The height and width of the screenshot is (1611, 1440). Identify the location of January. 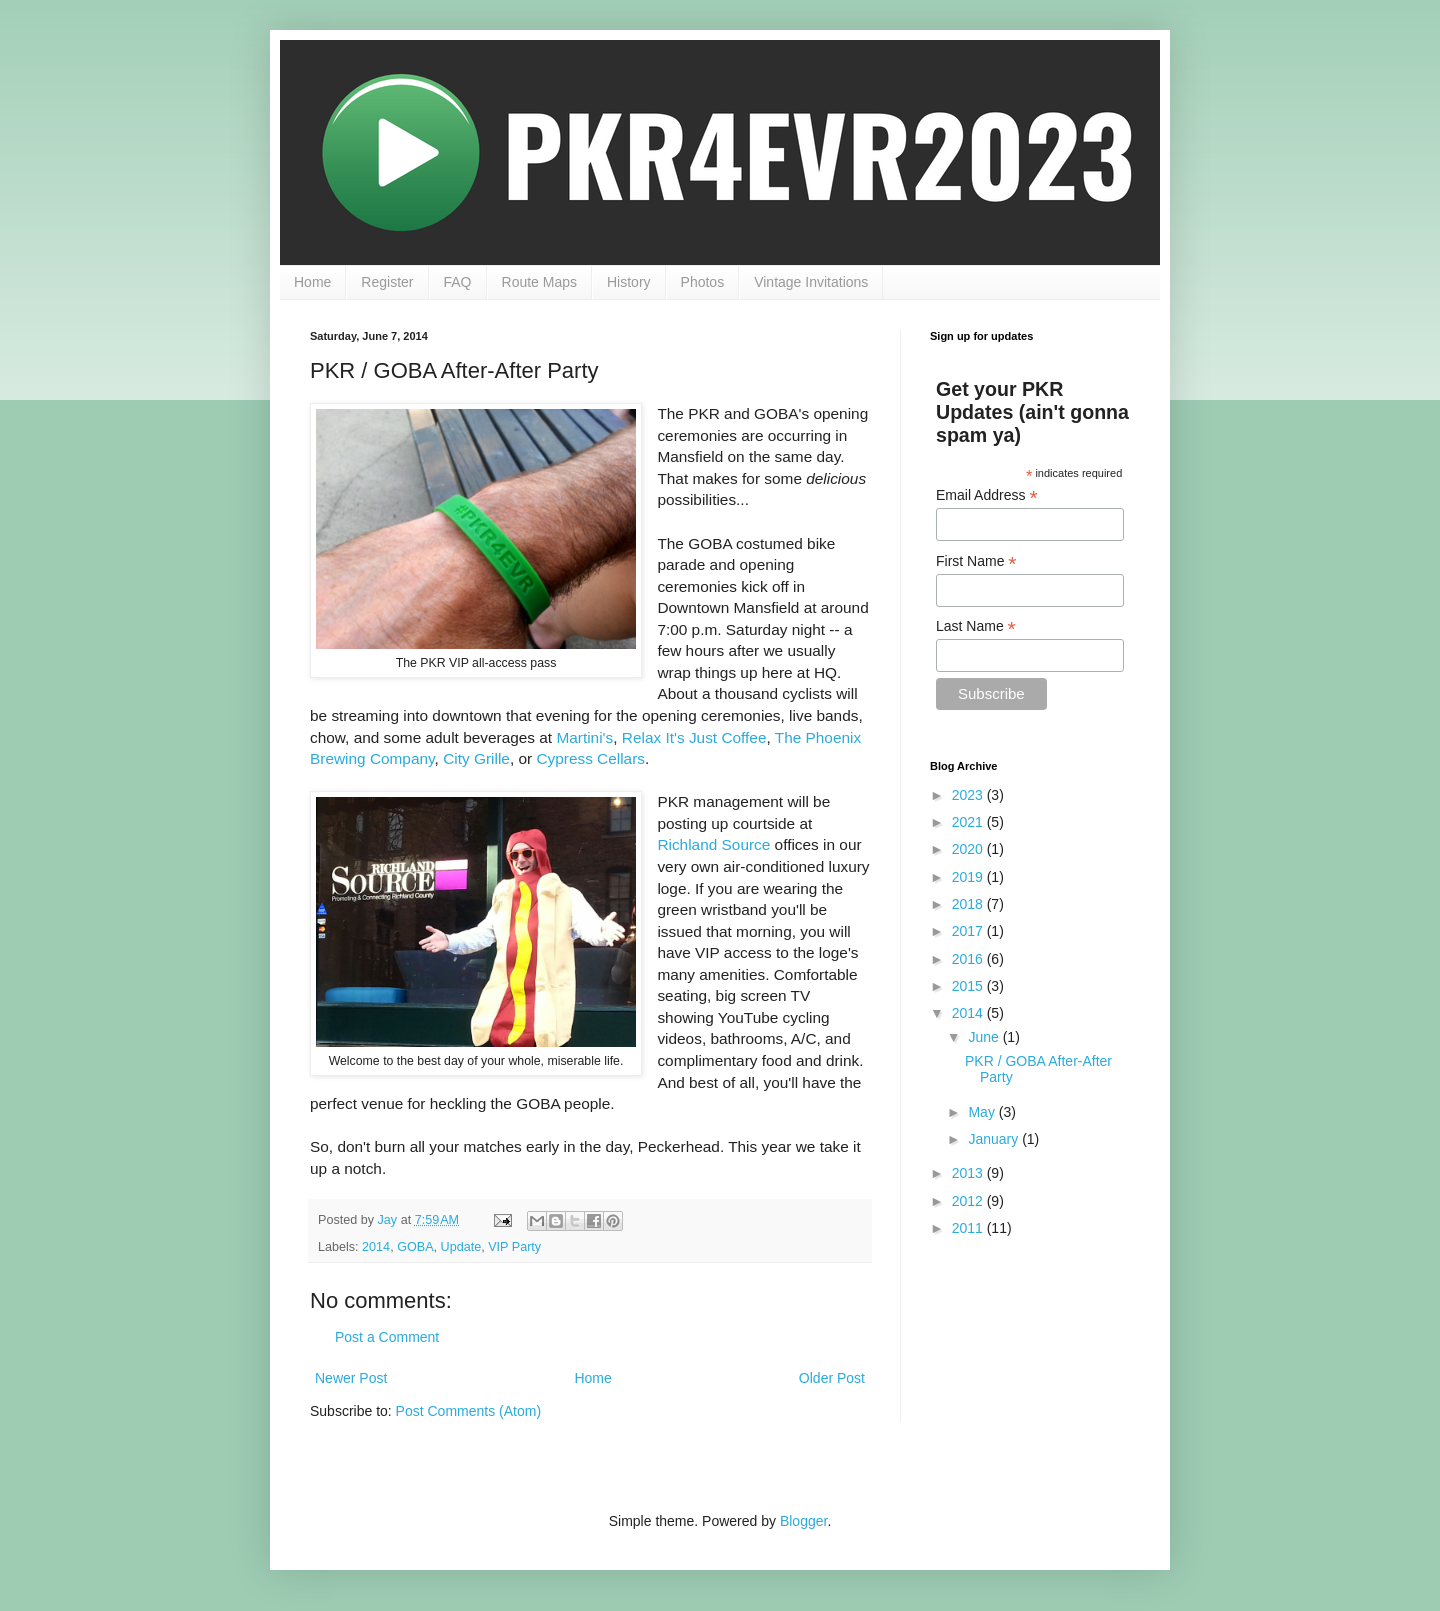
(995, 1139).